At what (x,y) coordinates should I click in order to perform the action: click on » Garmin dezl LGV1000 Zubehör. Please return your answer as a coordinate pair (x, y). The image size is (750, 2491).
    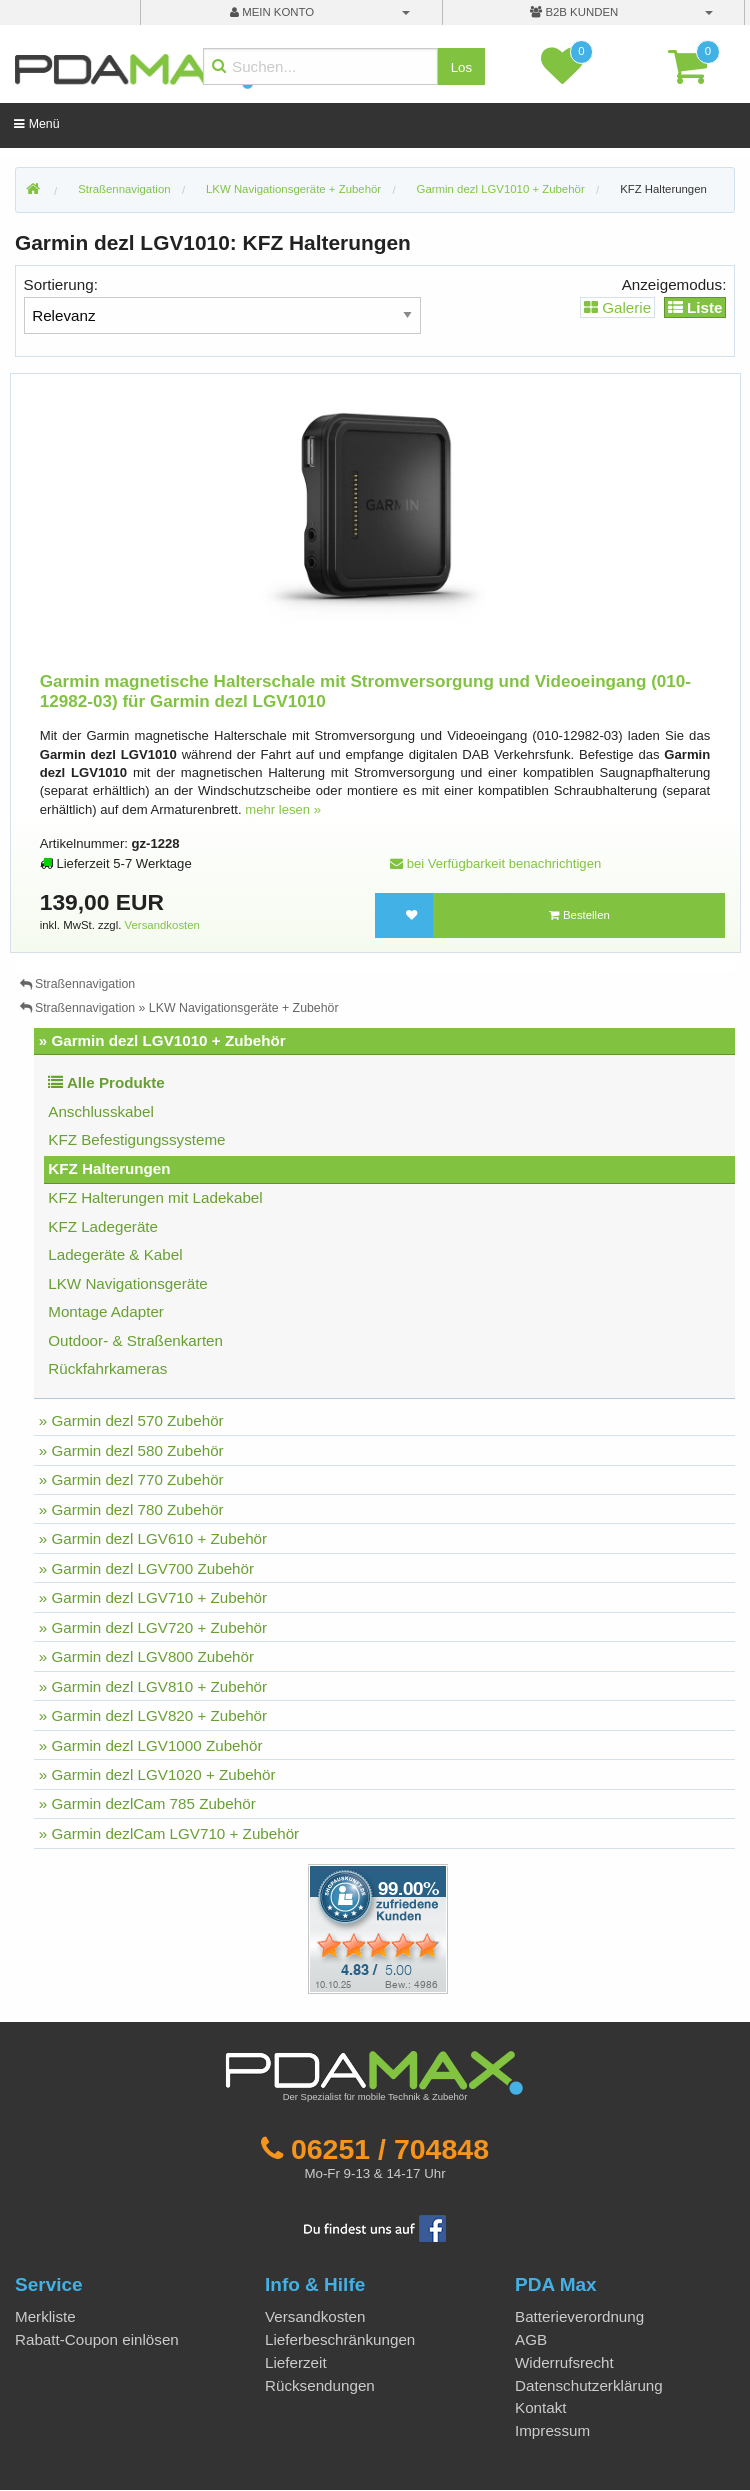
    Looking at the image, I should click on (151, 1745).